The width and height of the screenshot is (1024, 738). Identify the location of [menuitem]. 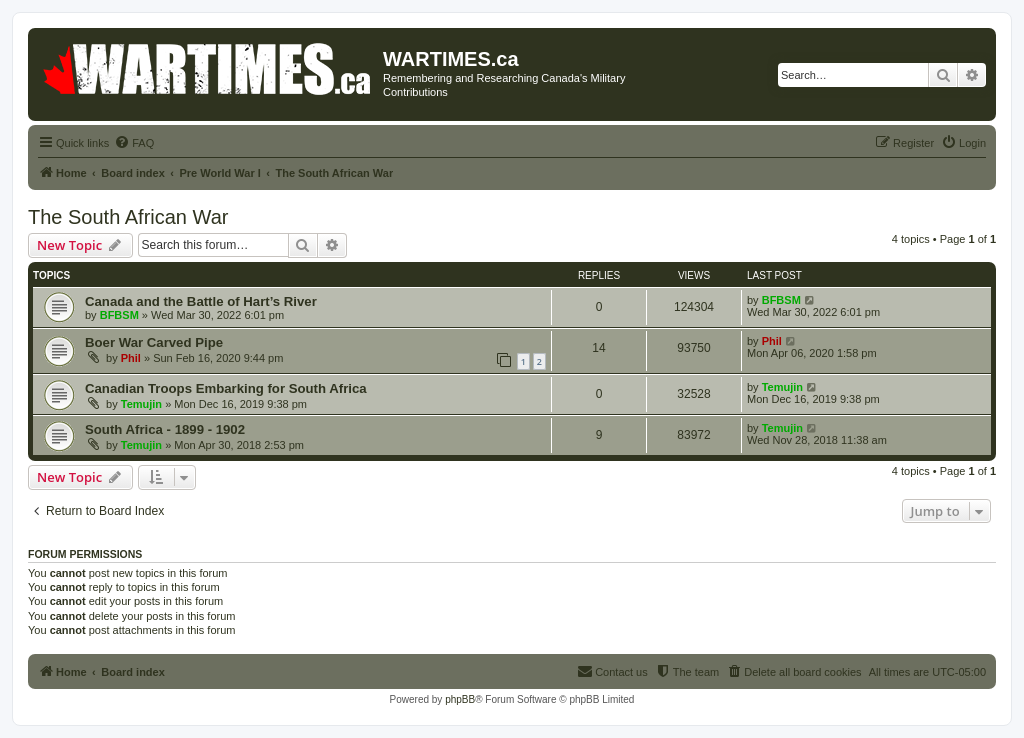
(134, 143).